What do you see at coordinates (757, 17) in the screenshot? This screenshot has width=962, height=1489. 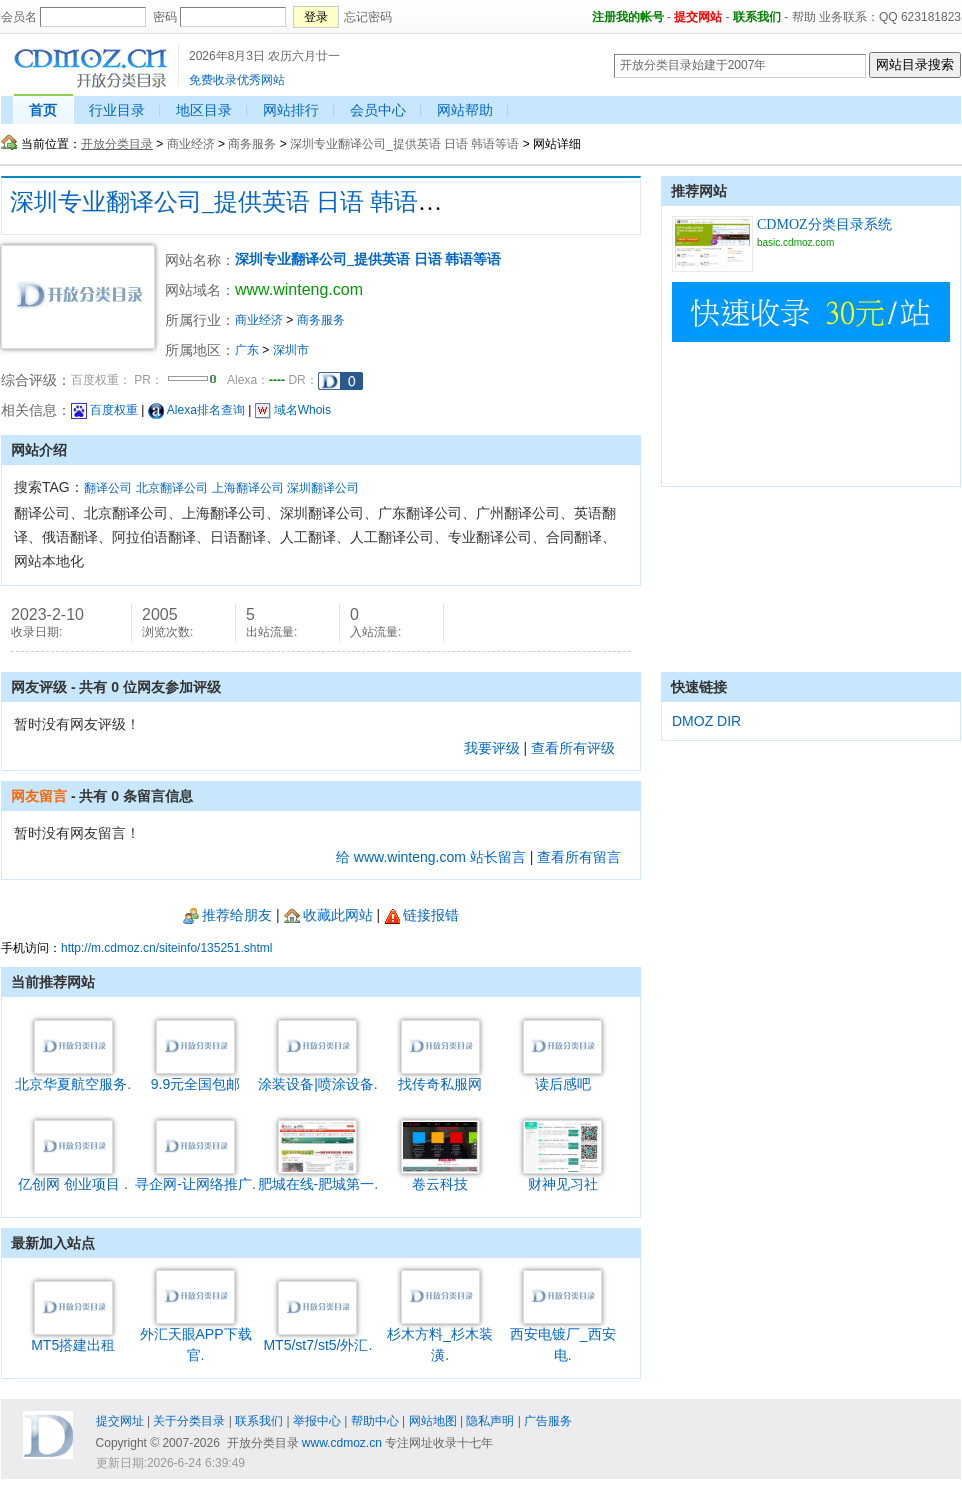 I see `联系我们` at bounding box center [757, 17].